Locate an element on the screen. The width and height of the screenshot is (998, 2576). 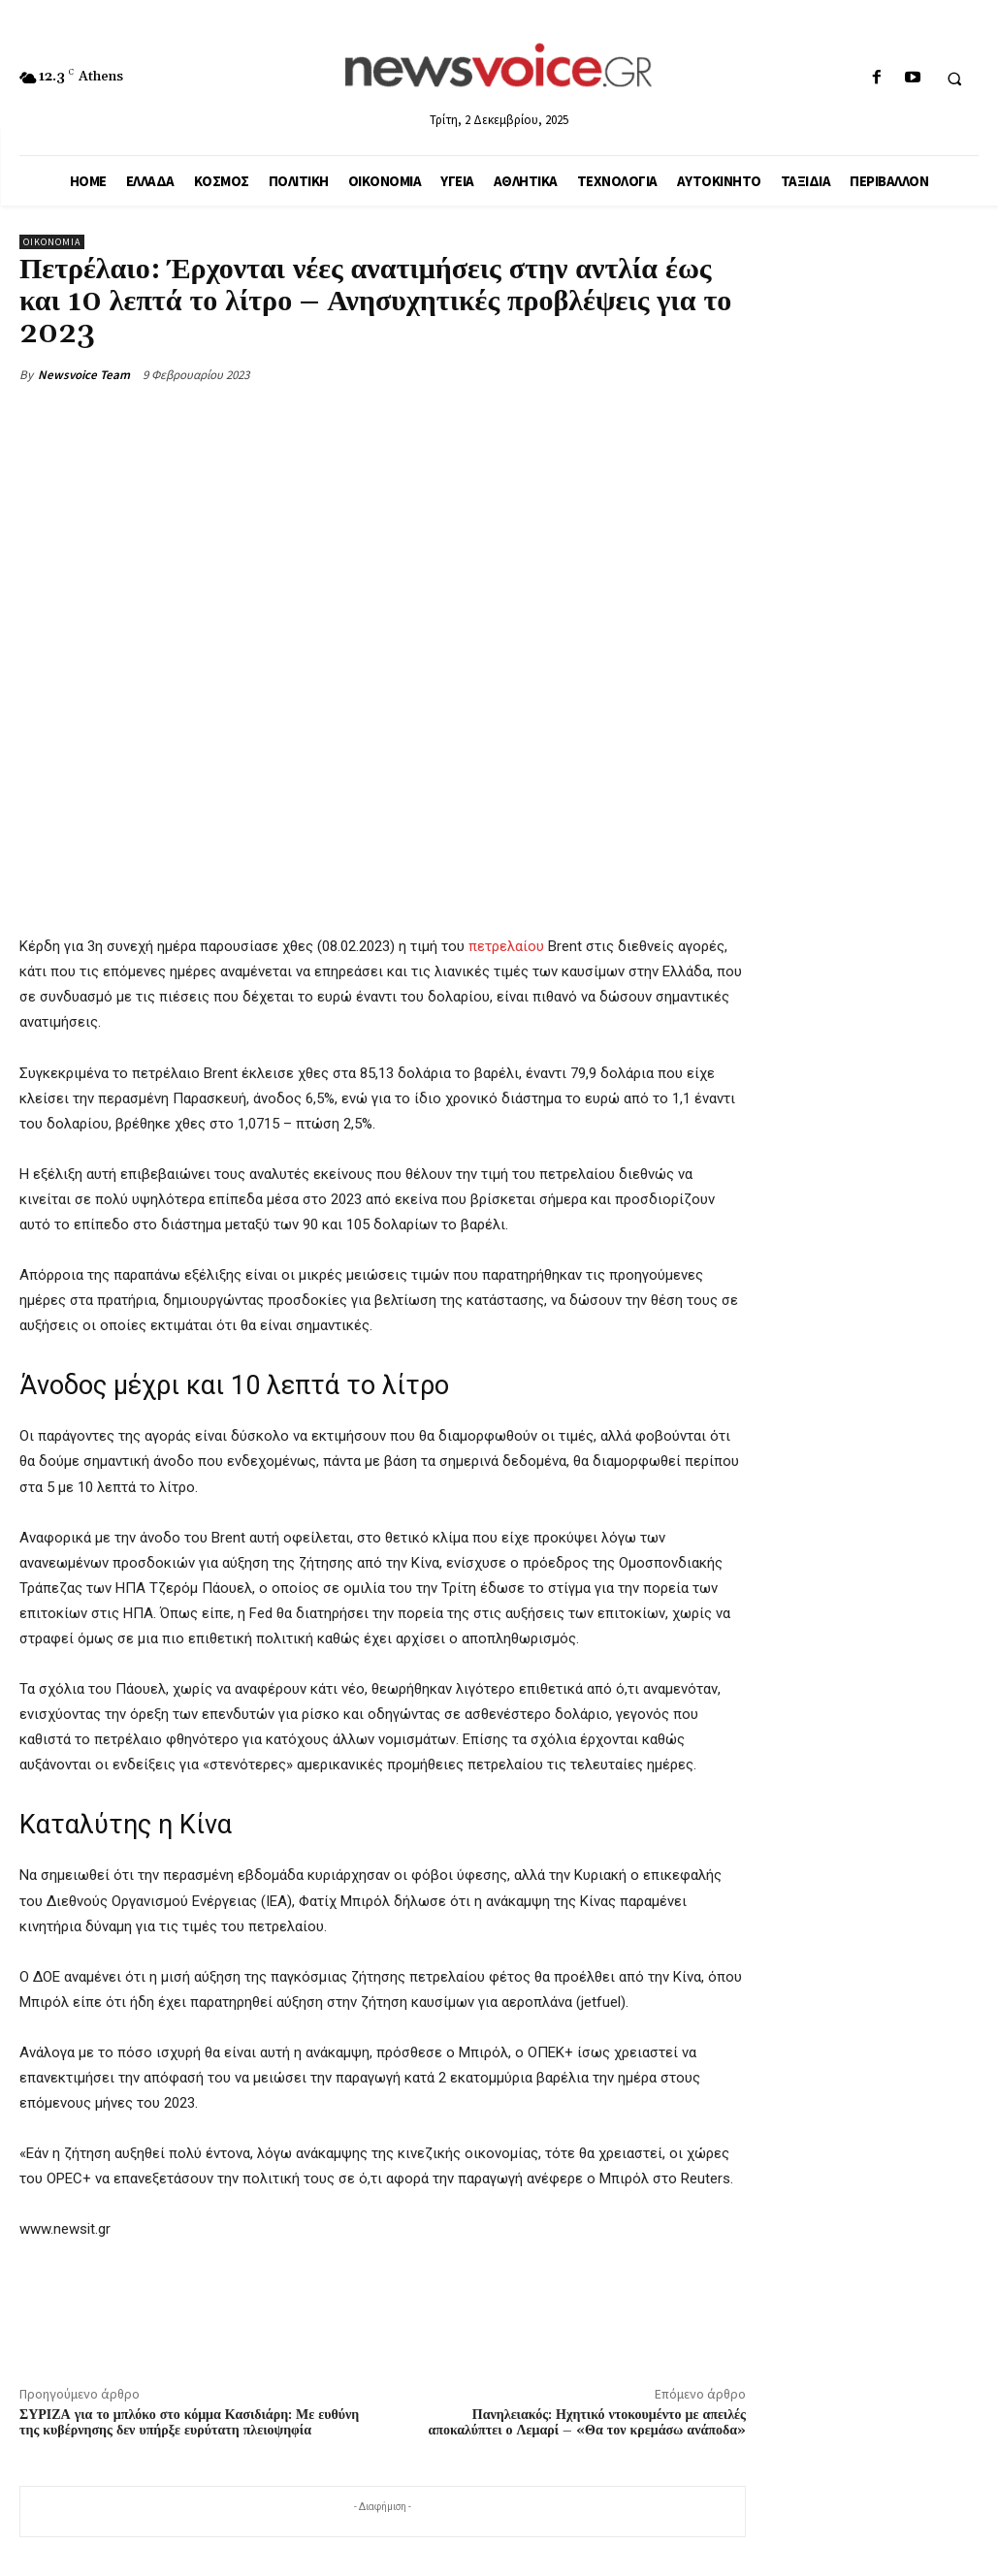
[button] is located at coordinates (954, 78).